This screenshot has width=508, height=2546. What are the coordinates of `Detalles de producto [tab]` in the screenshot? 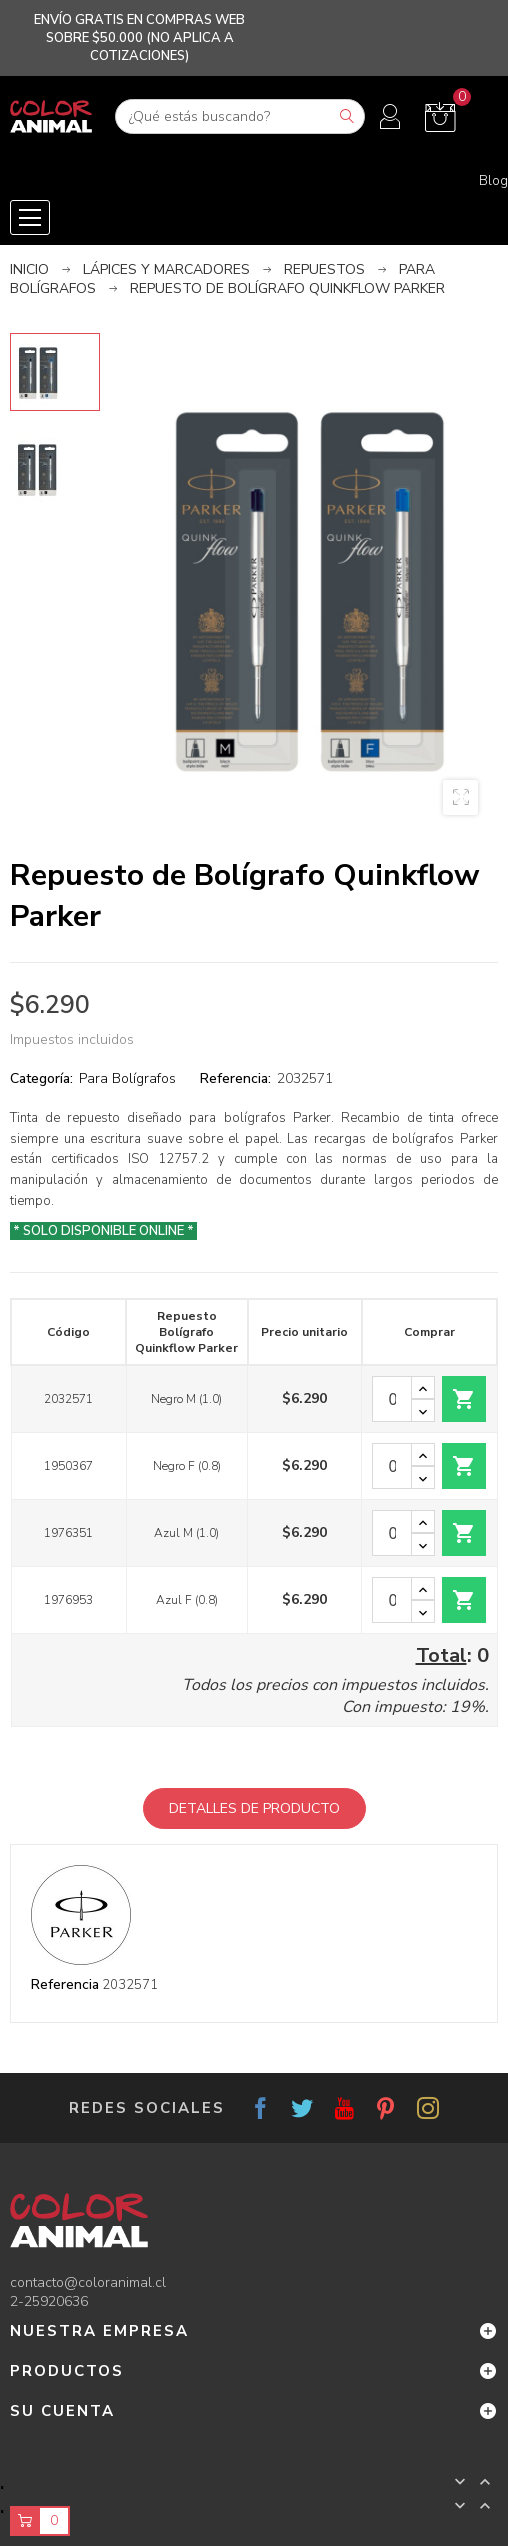 It's located at (254, 1808).